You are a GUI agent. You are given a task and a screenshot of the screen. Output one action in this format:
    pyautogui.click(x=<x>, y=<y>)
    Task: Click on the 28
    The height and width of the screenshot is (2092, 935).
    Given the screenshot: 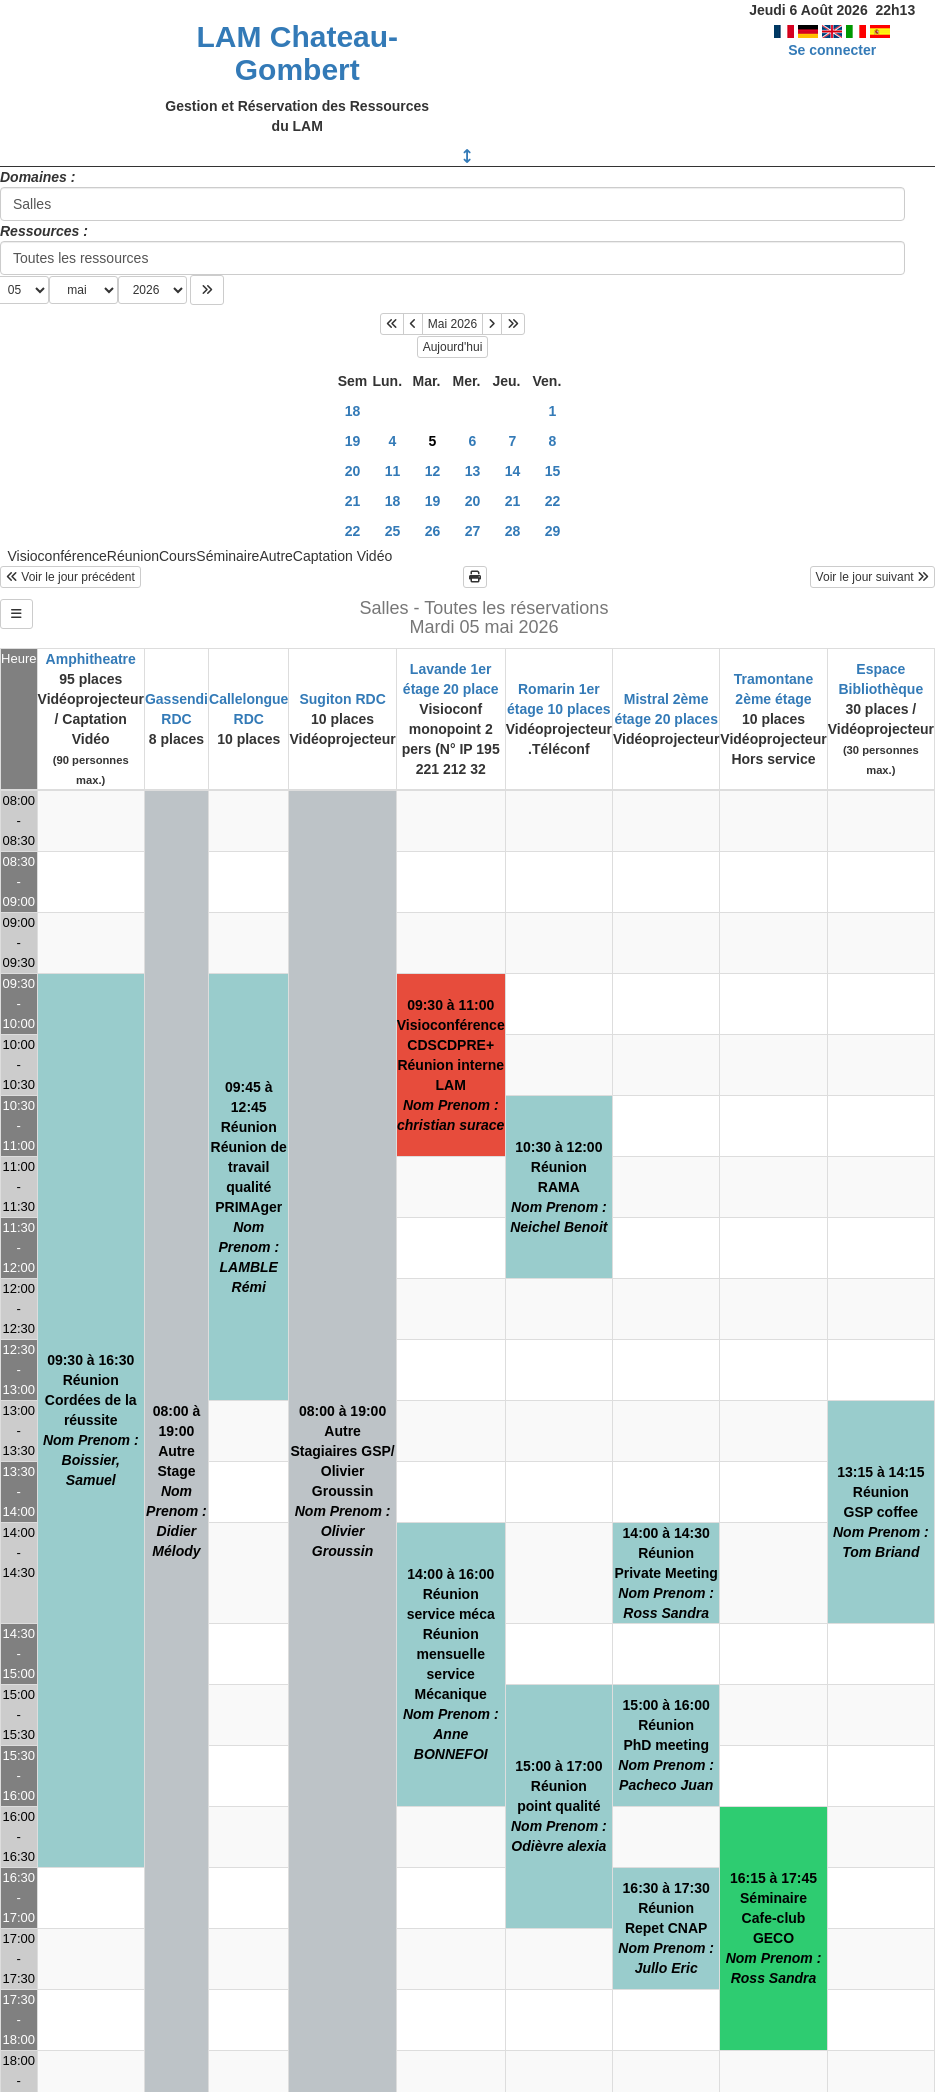 What is the action you would take?
    pyautogui.click(x=513, y=531)
    